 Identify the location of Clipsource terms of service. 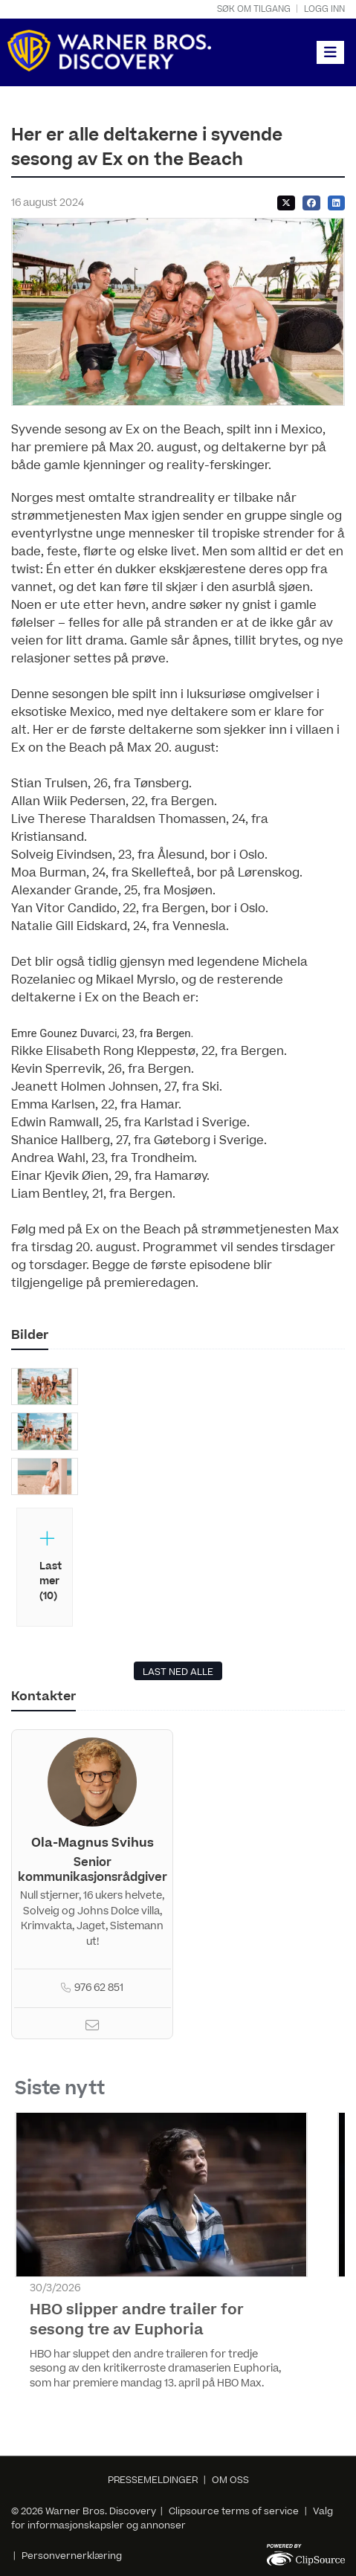
(235, 2511).